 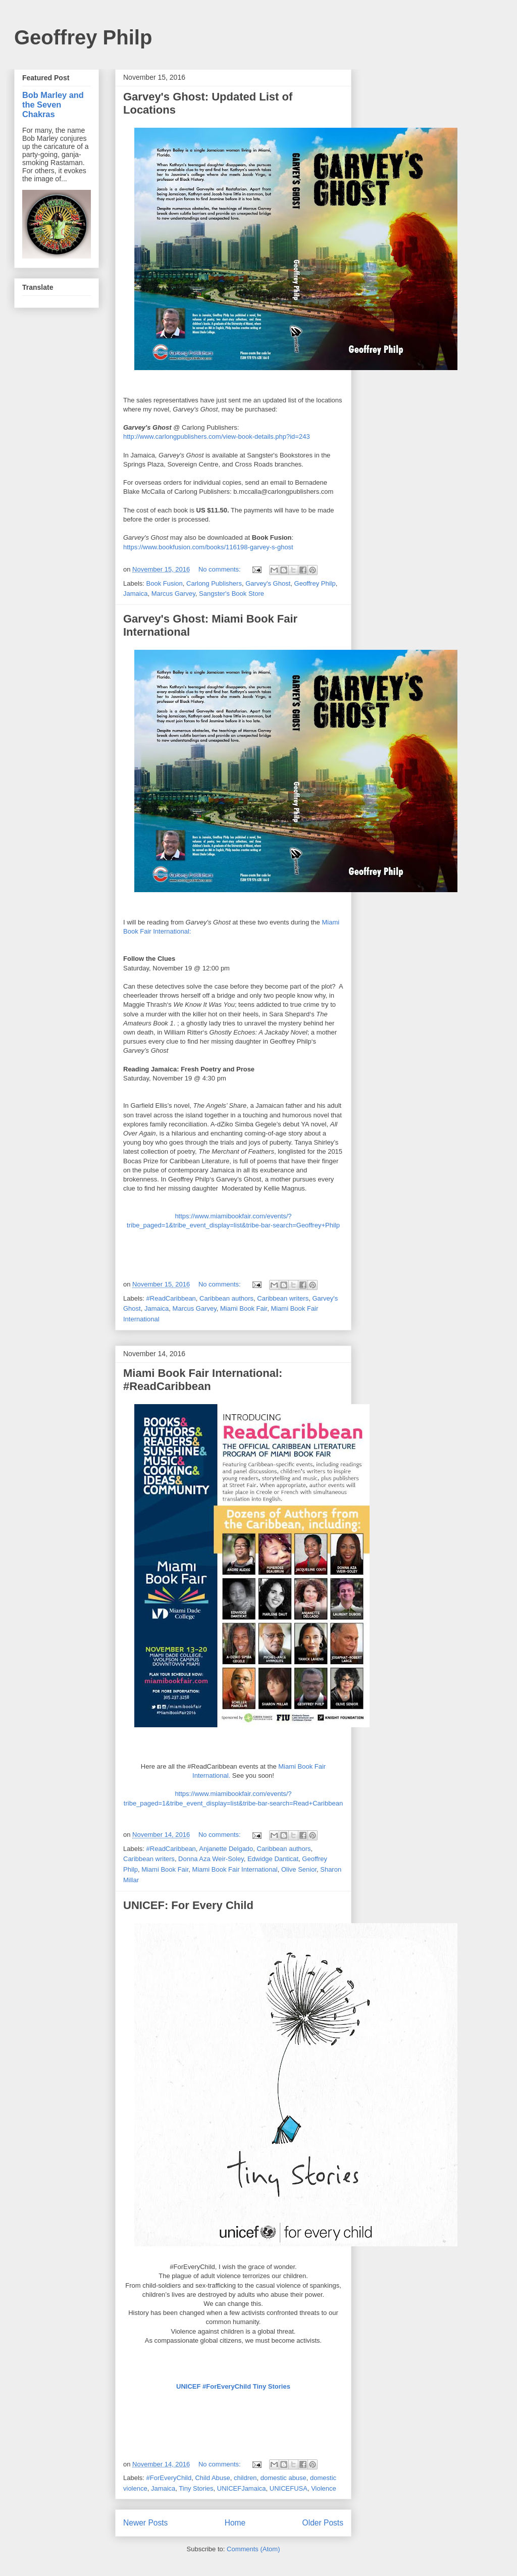 I want to click on #ReadCaribbean, so click(x=171, y=1298).